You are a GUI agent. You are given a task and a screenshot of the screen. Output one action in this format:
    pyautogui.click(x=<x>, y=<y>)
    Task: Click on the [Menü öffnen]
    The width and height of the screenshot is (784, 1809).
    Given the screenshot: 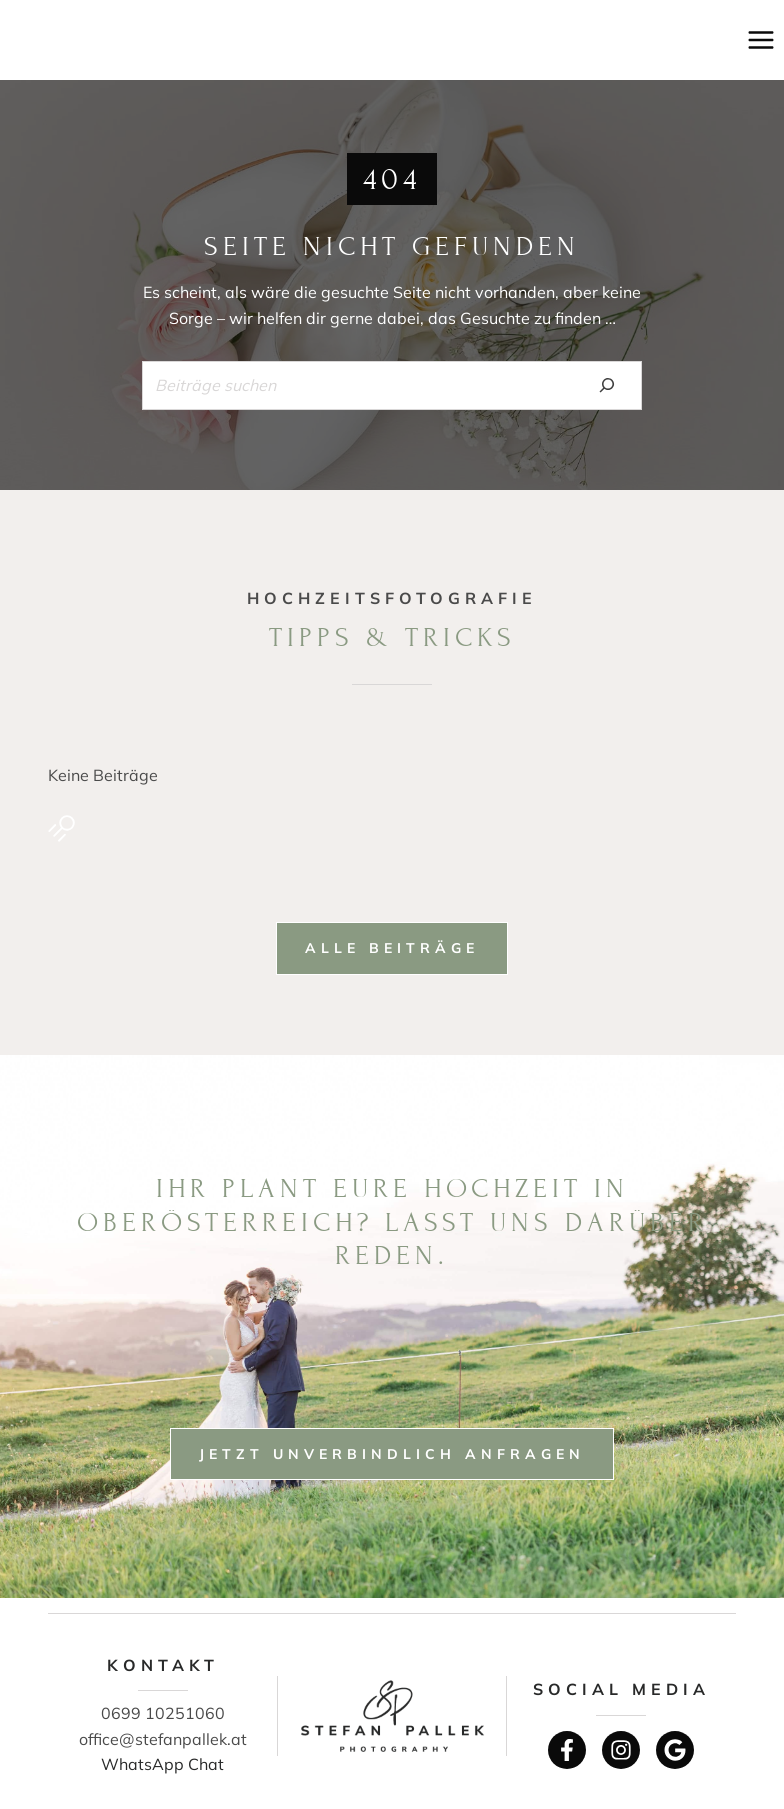 What is the action you would take?
    pyautogui.click(x=760, y=39)
    